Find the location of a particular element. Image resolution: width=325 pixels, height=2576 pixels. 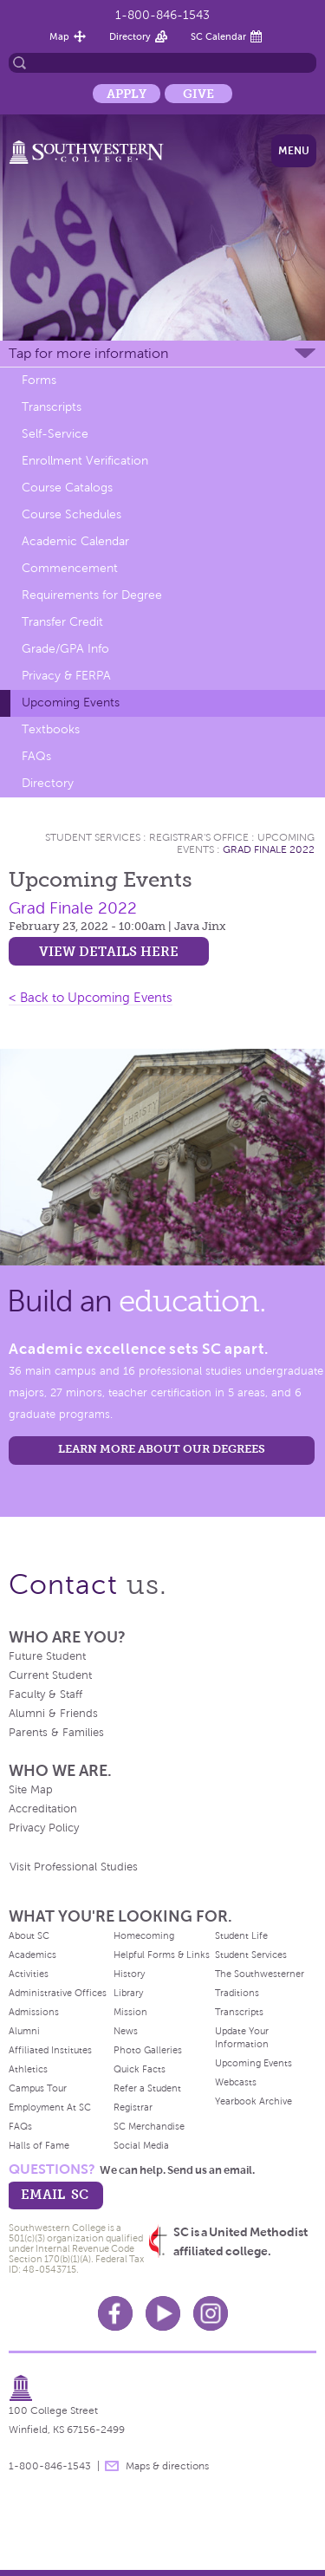

History is located at coordinates (129, 1973).